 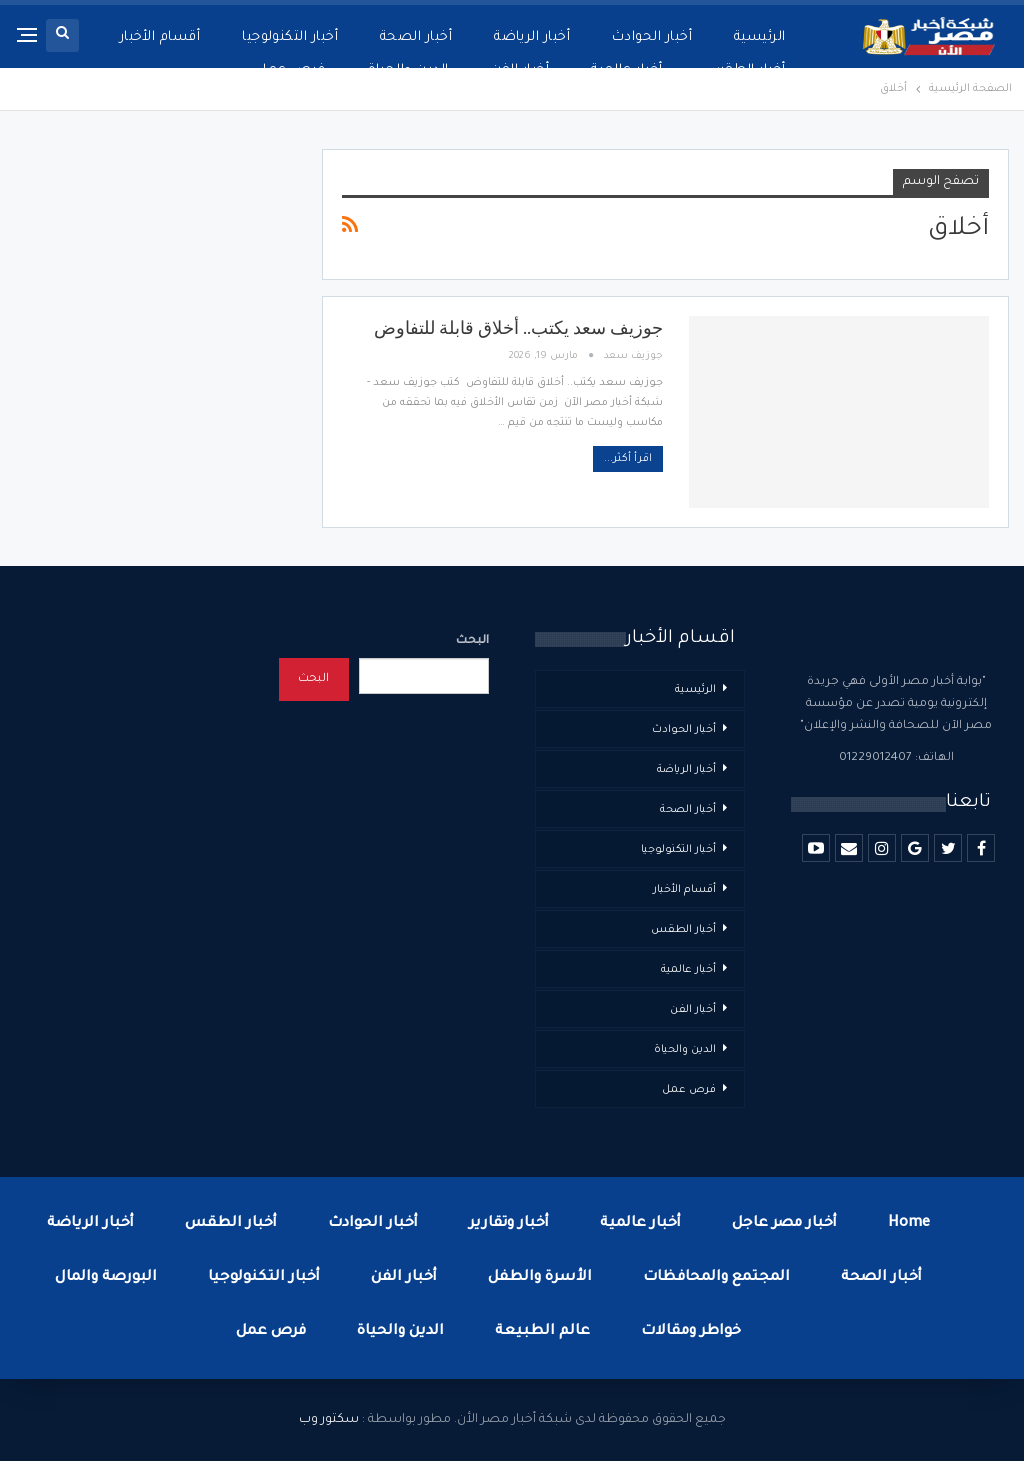 I want to click on أخبار عالمية, so click(x=627, y=70).